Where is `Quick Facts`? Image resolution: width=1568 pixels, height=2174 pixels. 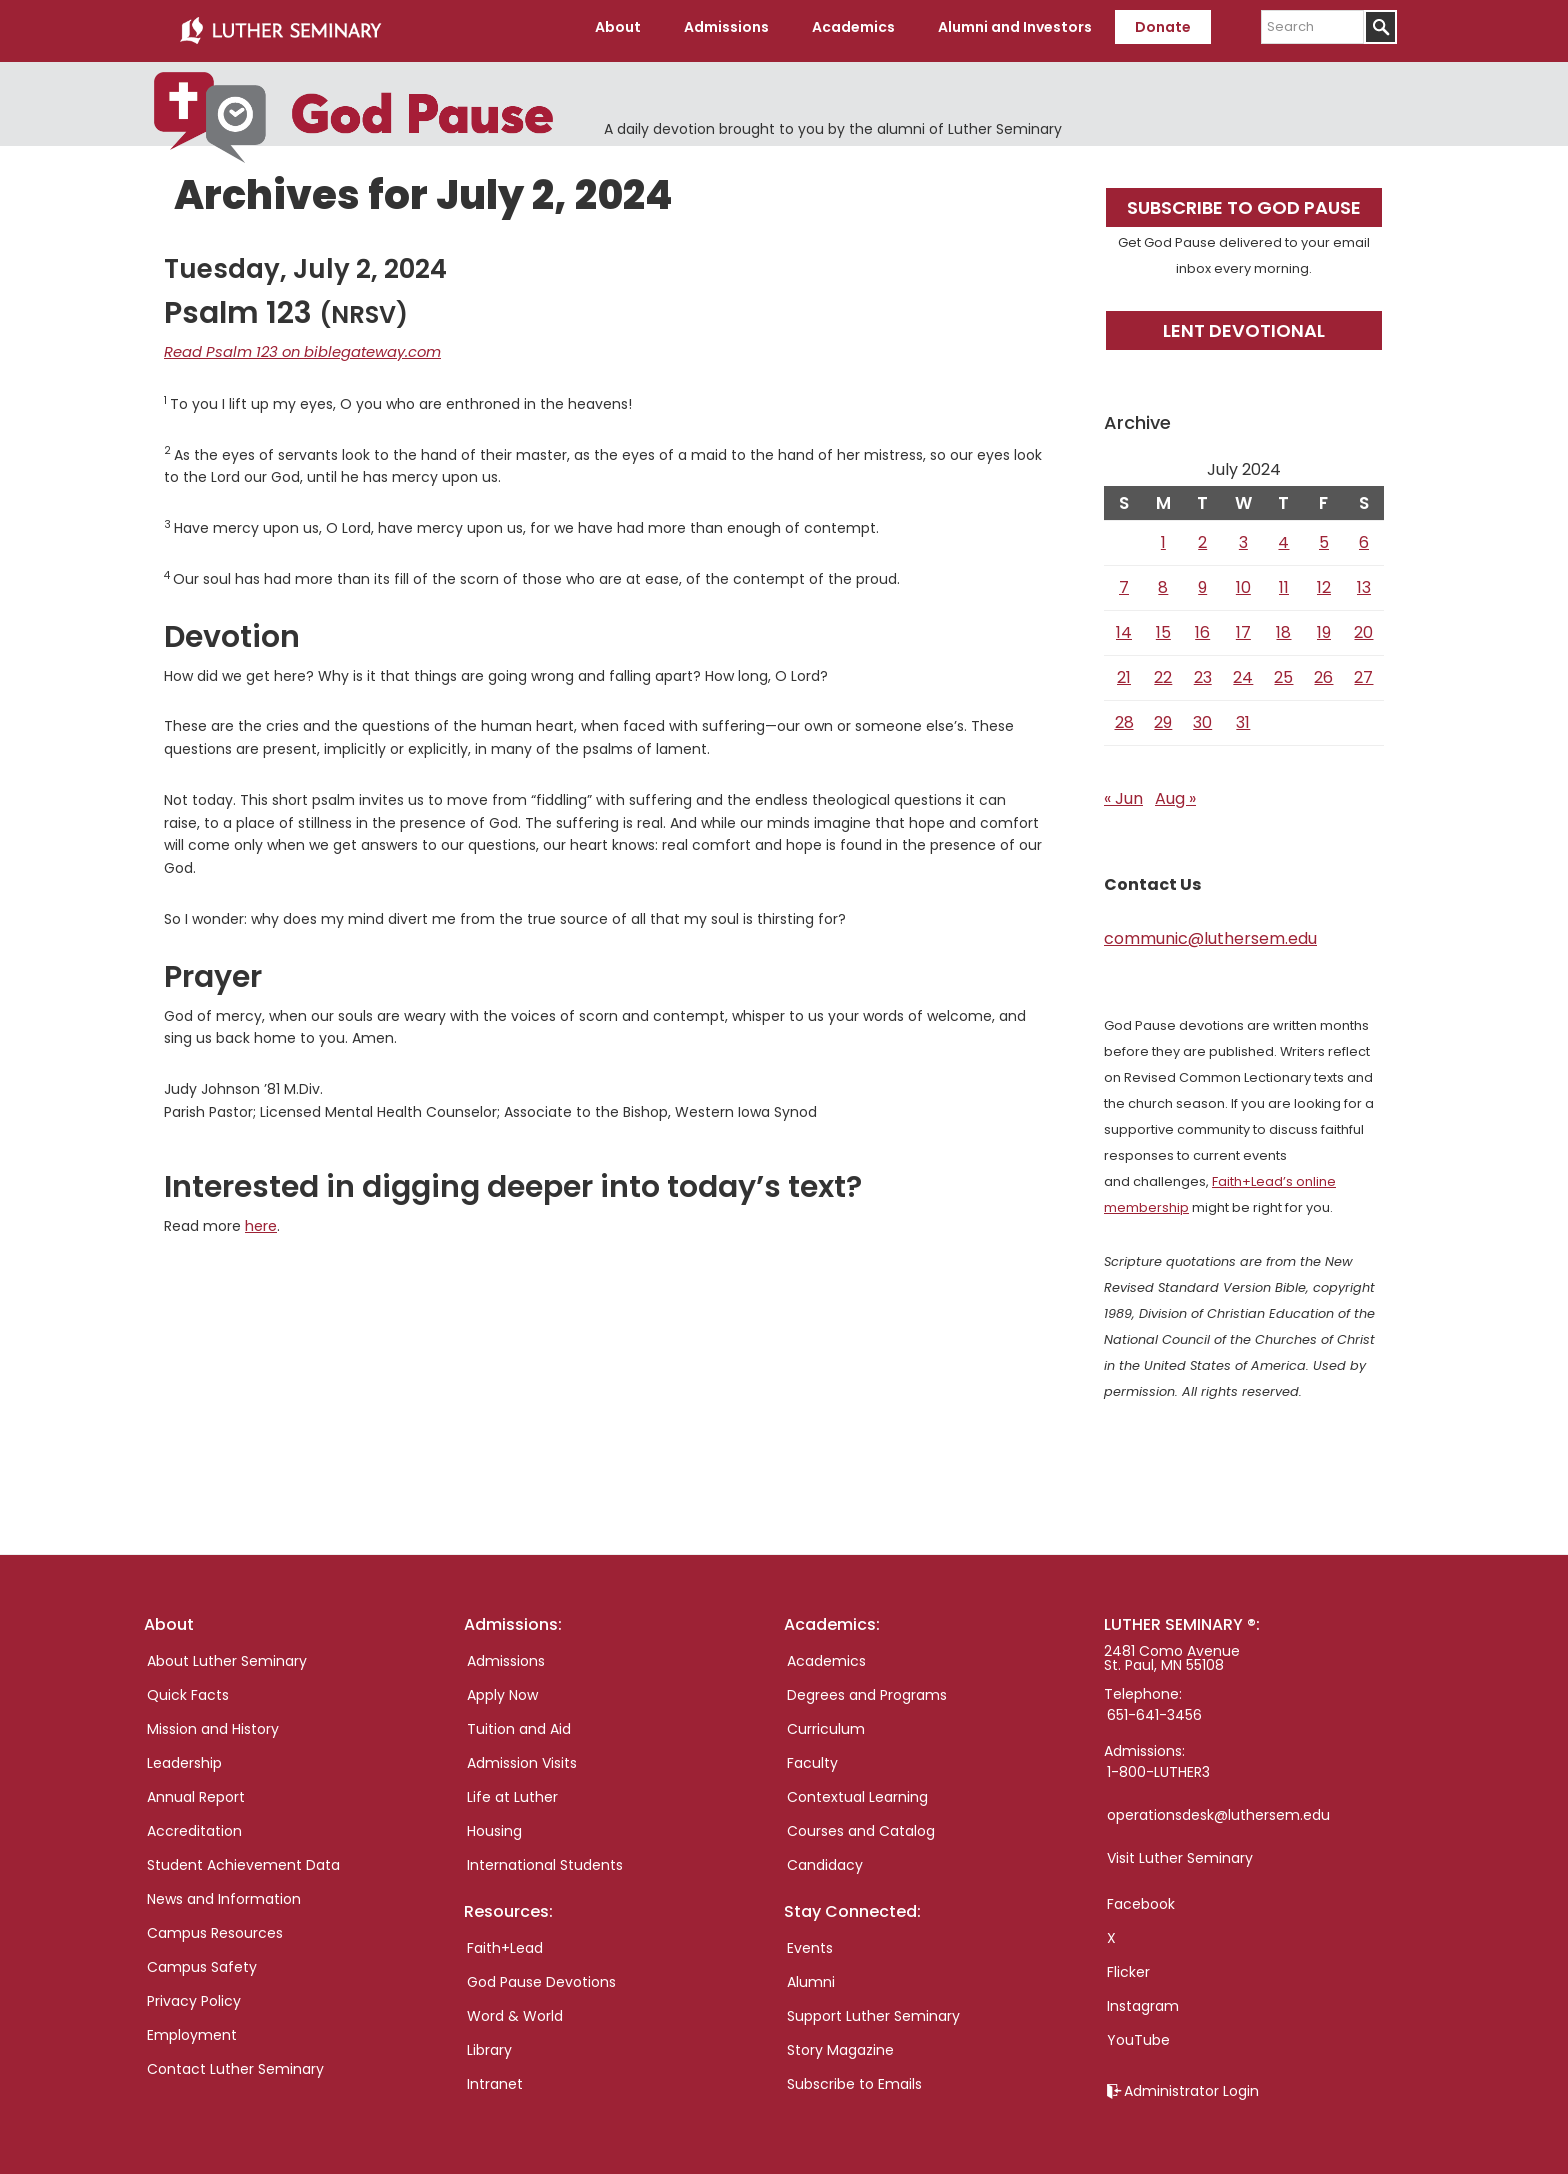
Quick Facts is located at coordinates (188, 1688).